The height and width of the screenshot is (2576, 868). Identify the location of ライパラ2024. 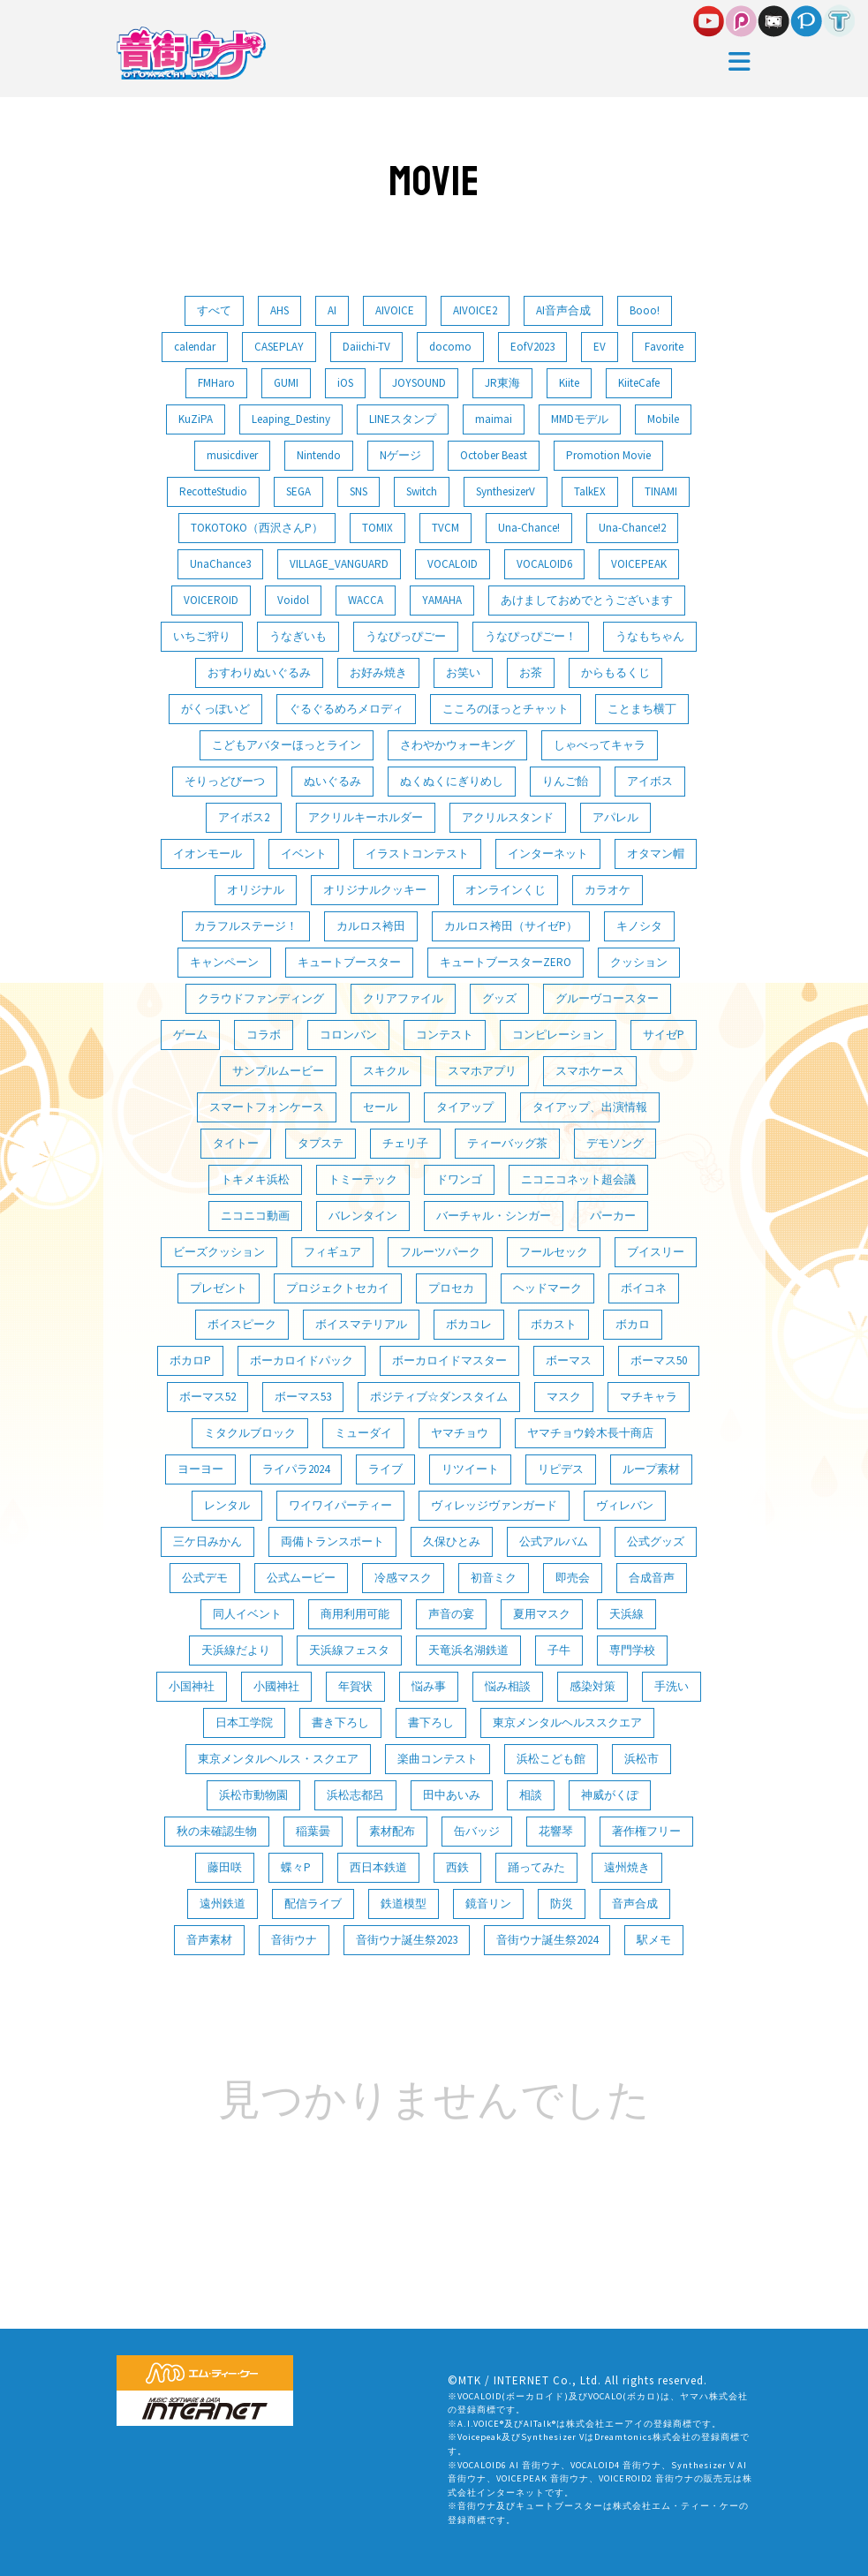
(295, 1469).